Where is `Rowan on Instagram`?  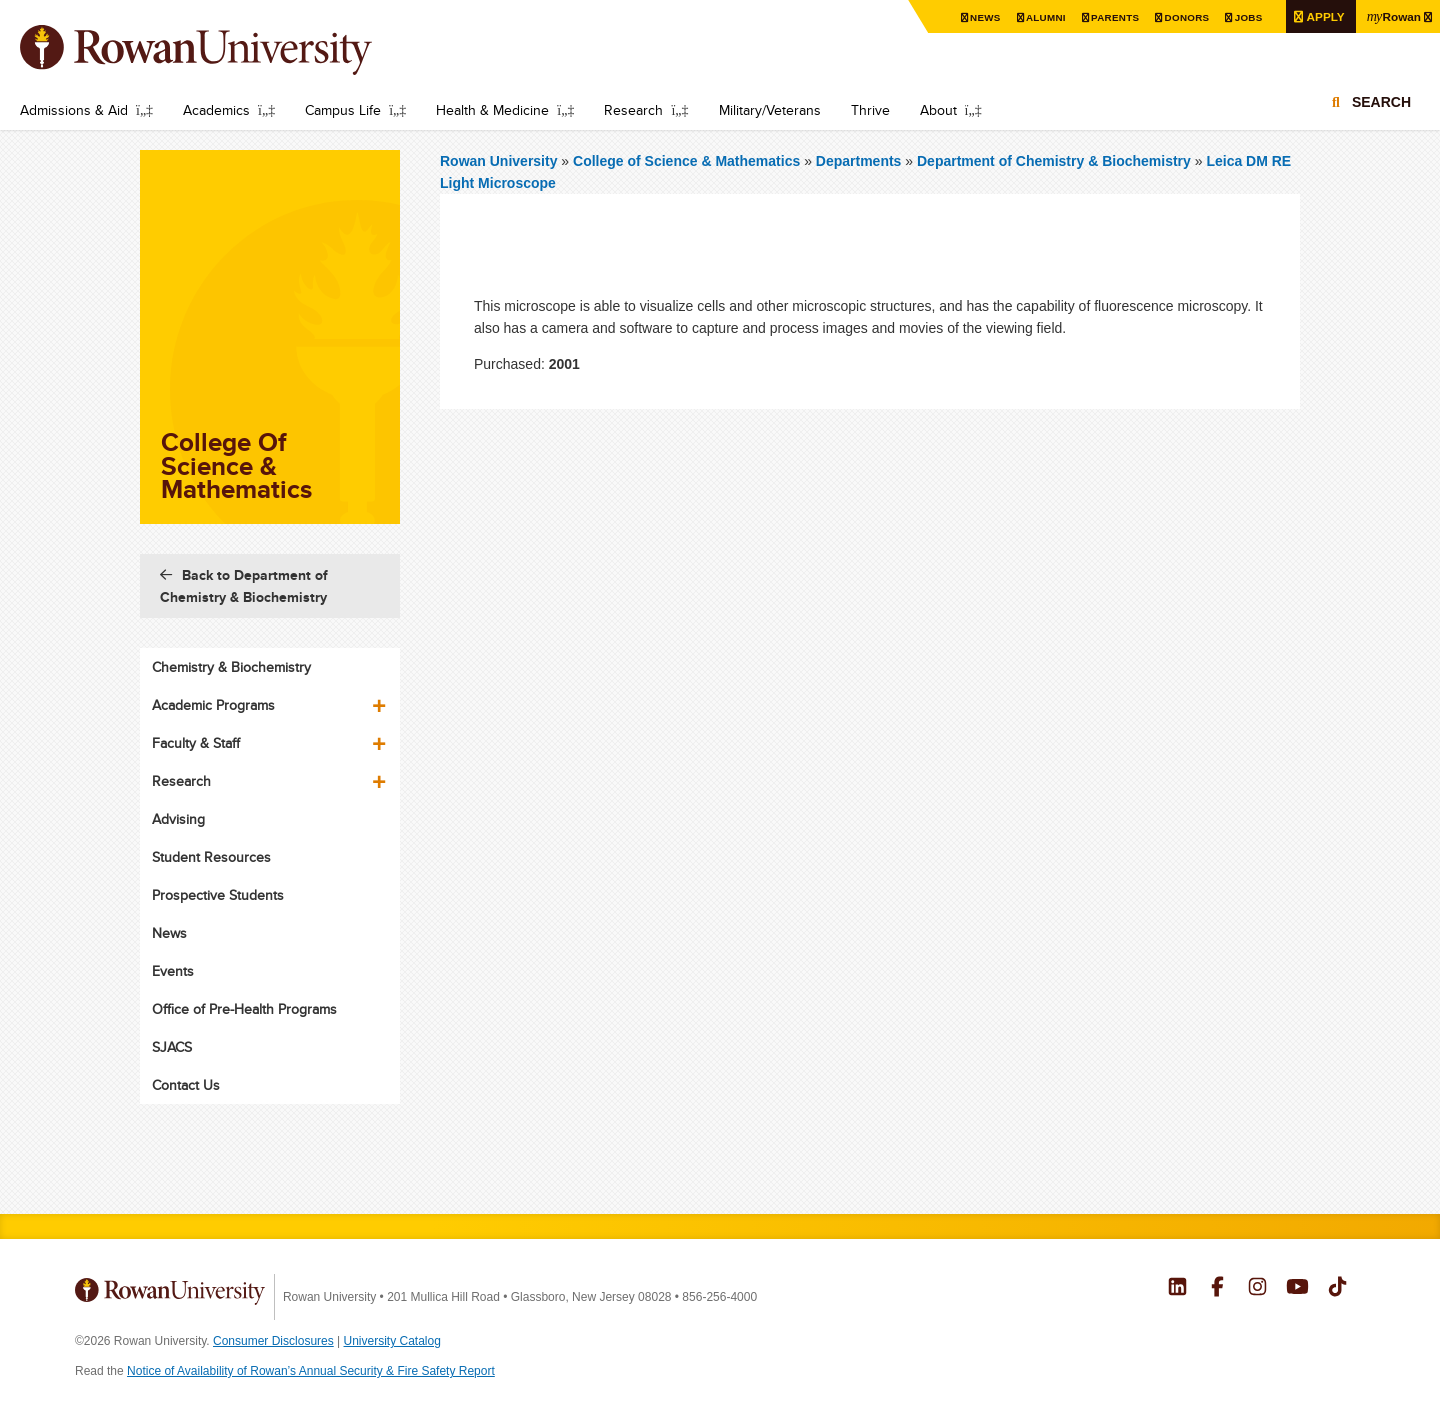 Rowan on Instagram is located at coordinates (1257, 1289).